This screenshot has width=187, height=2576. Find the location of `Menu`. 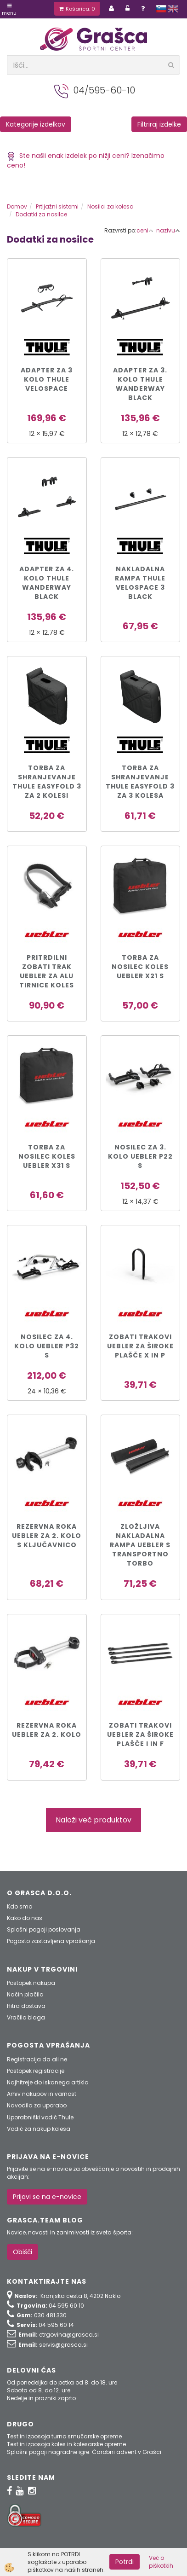

Menu is located at coordinates (9, 10).